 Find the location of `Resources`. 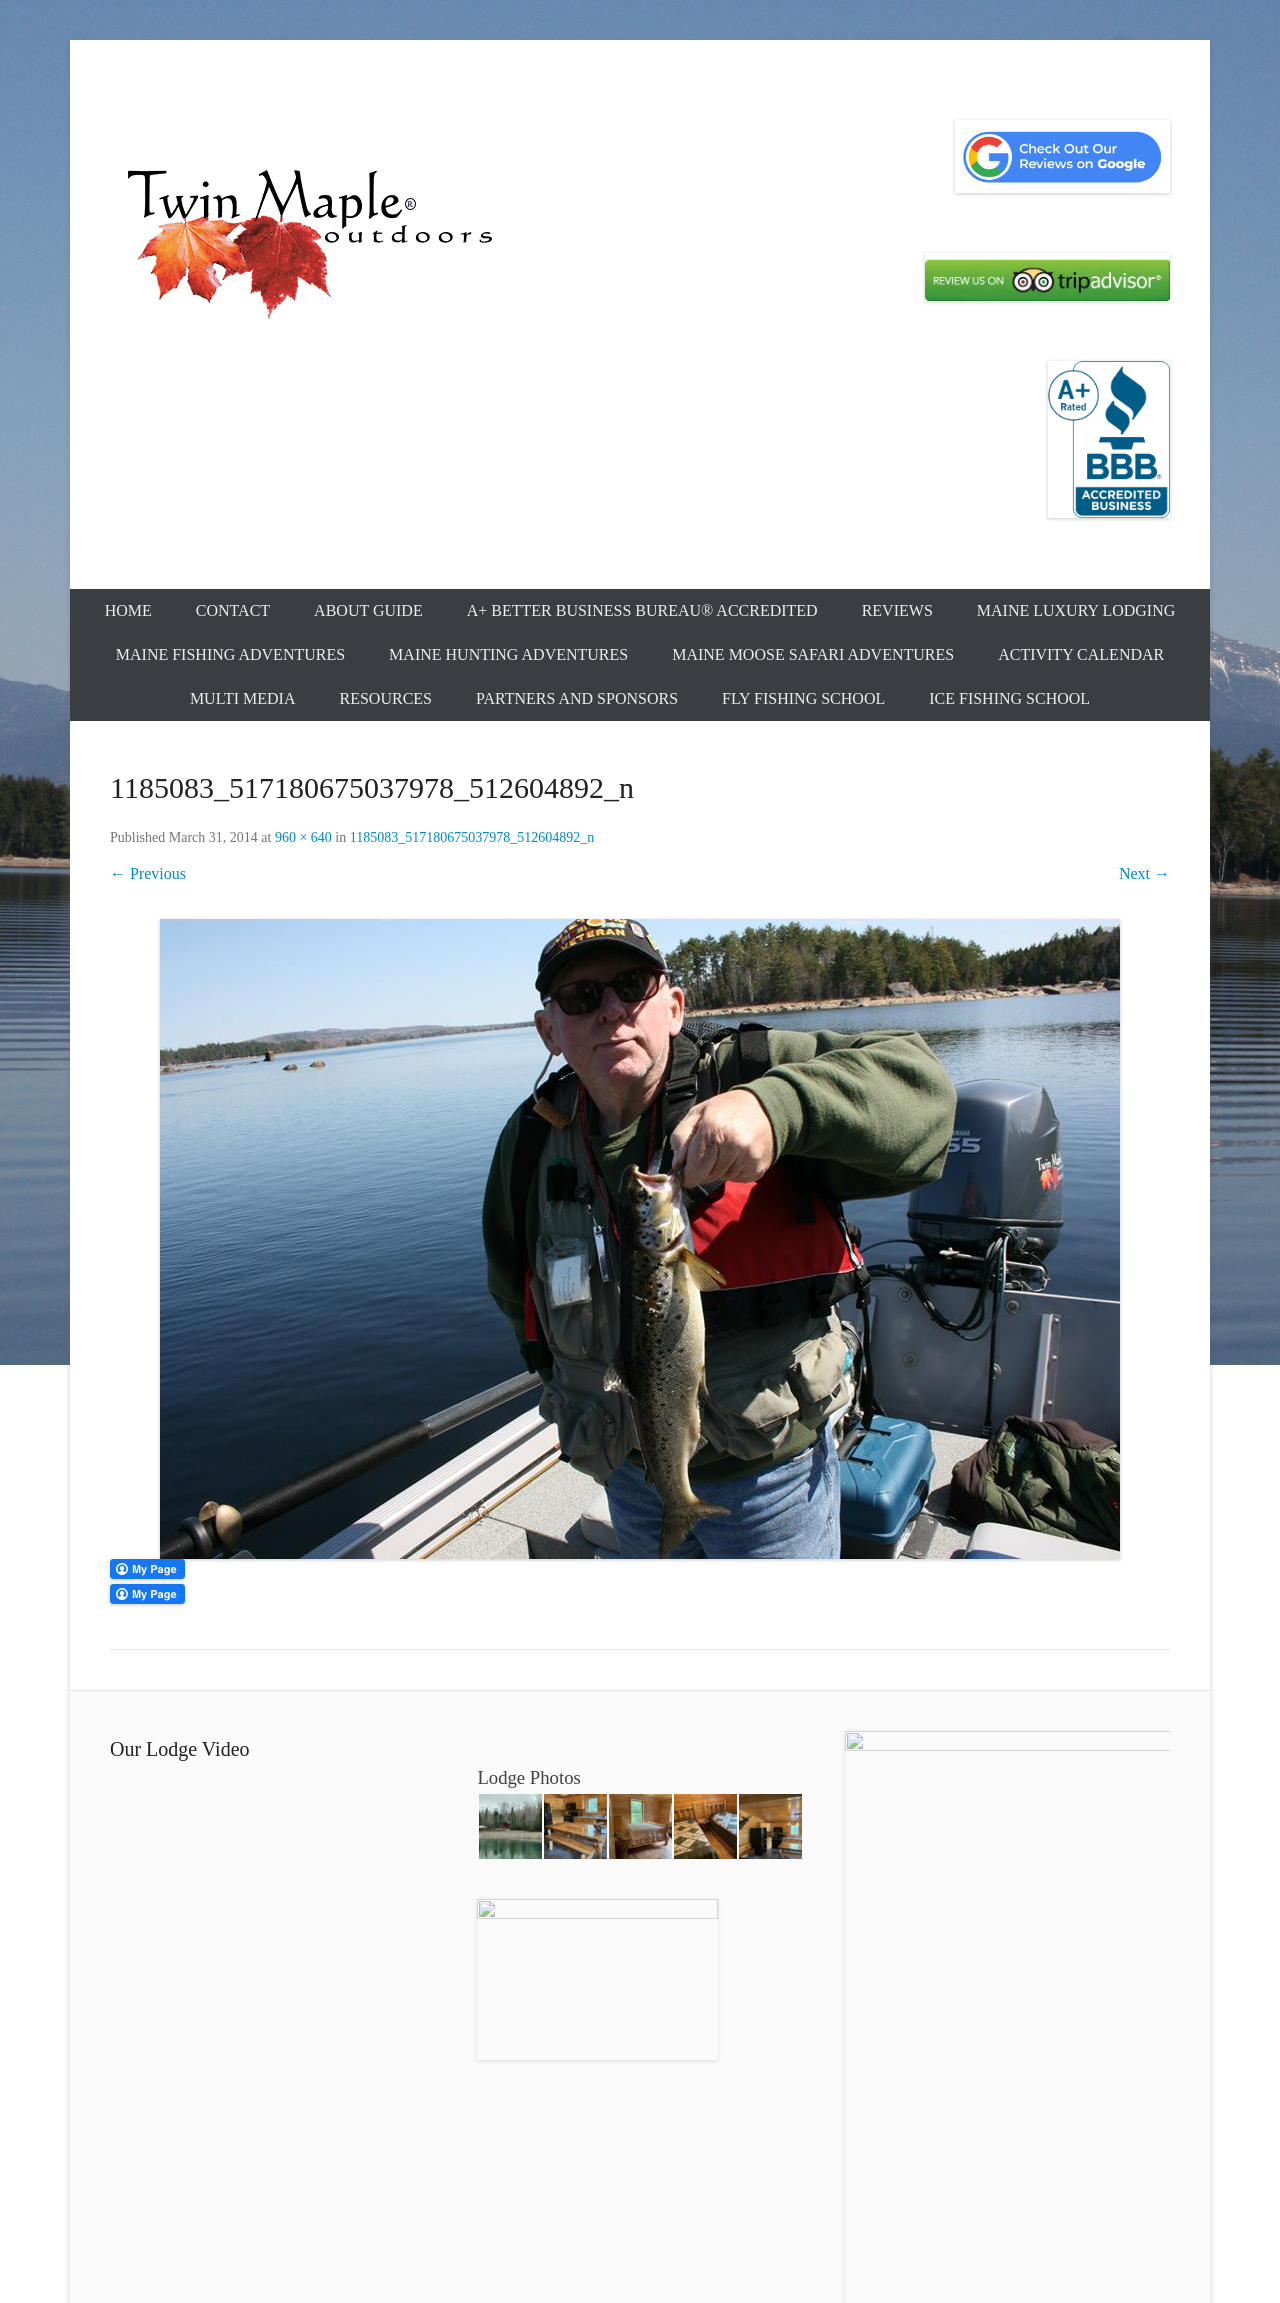

Resources is located at coordinates (386, 698).